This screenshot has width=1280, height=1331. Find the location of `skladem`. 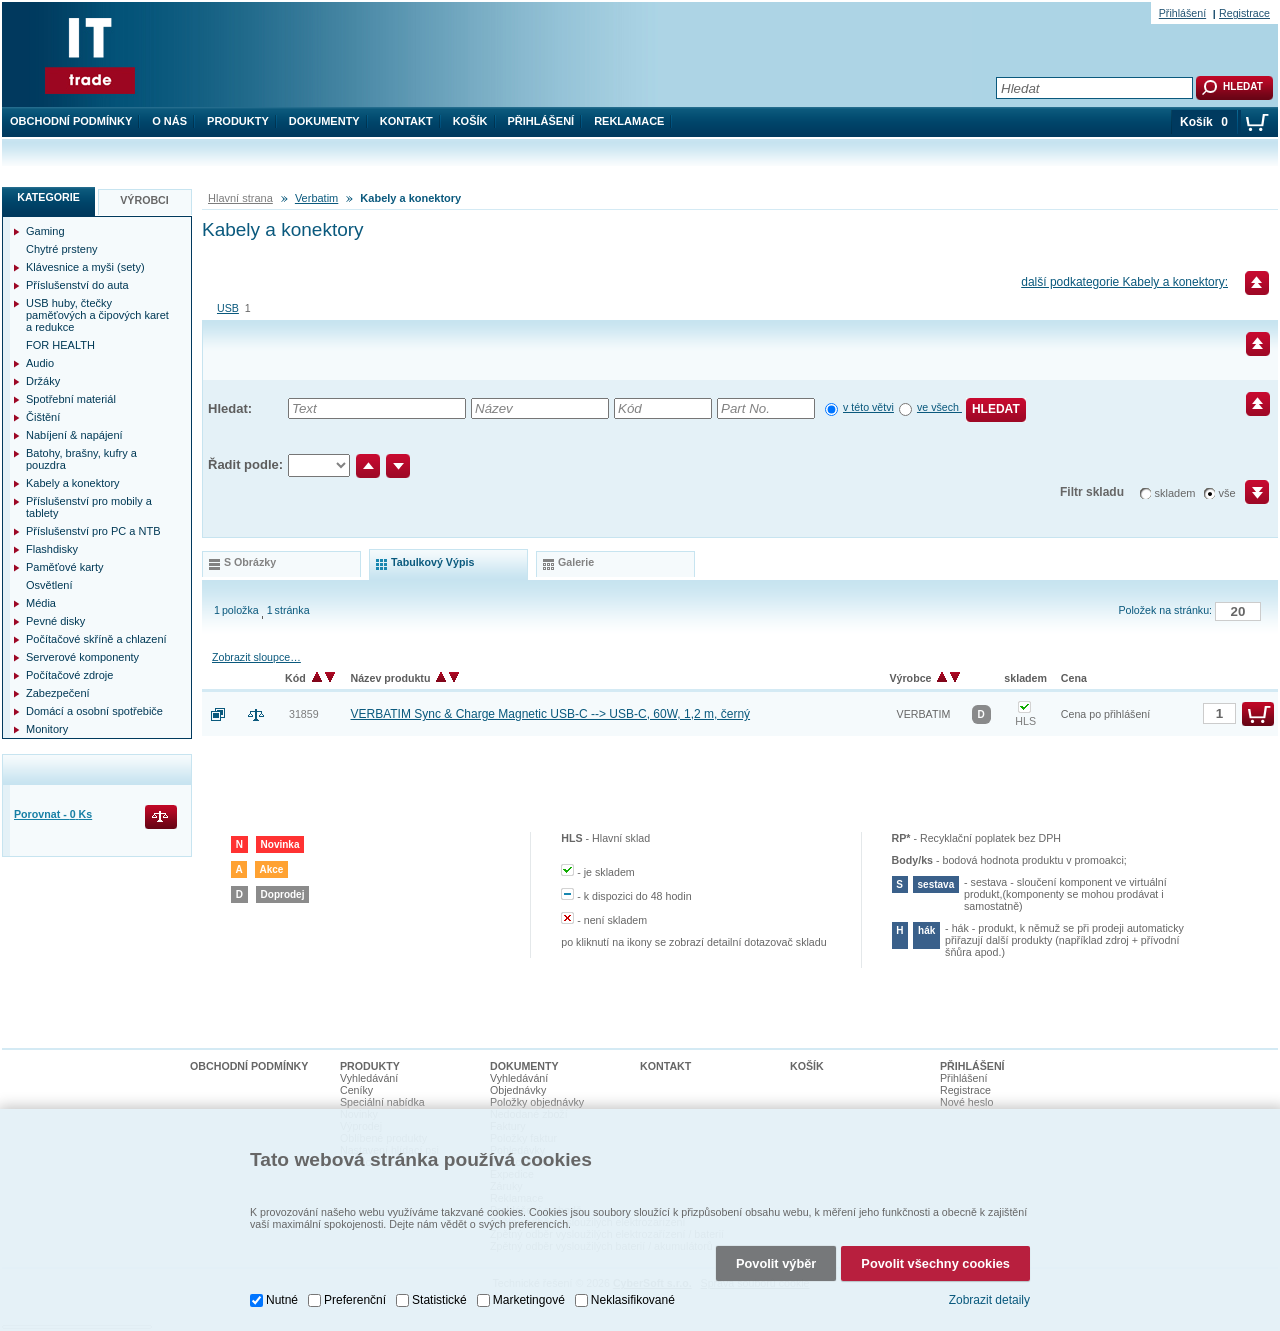

skladem is located at coordinates (1175, 493).